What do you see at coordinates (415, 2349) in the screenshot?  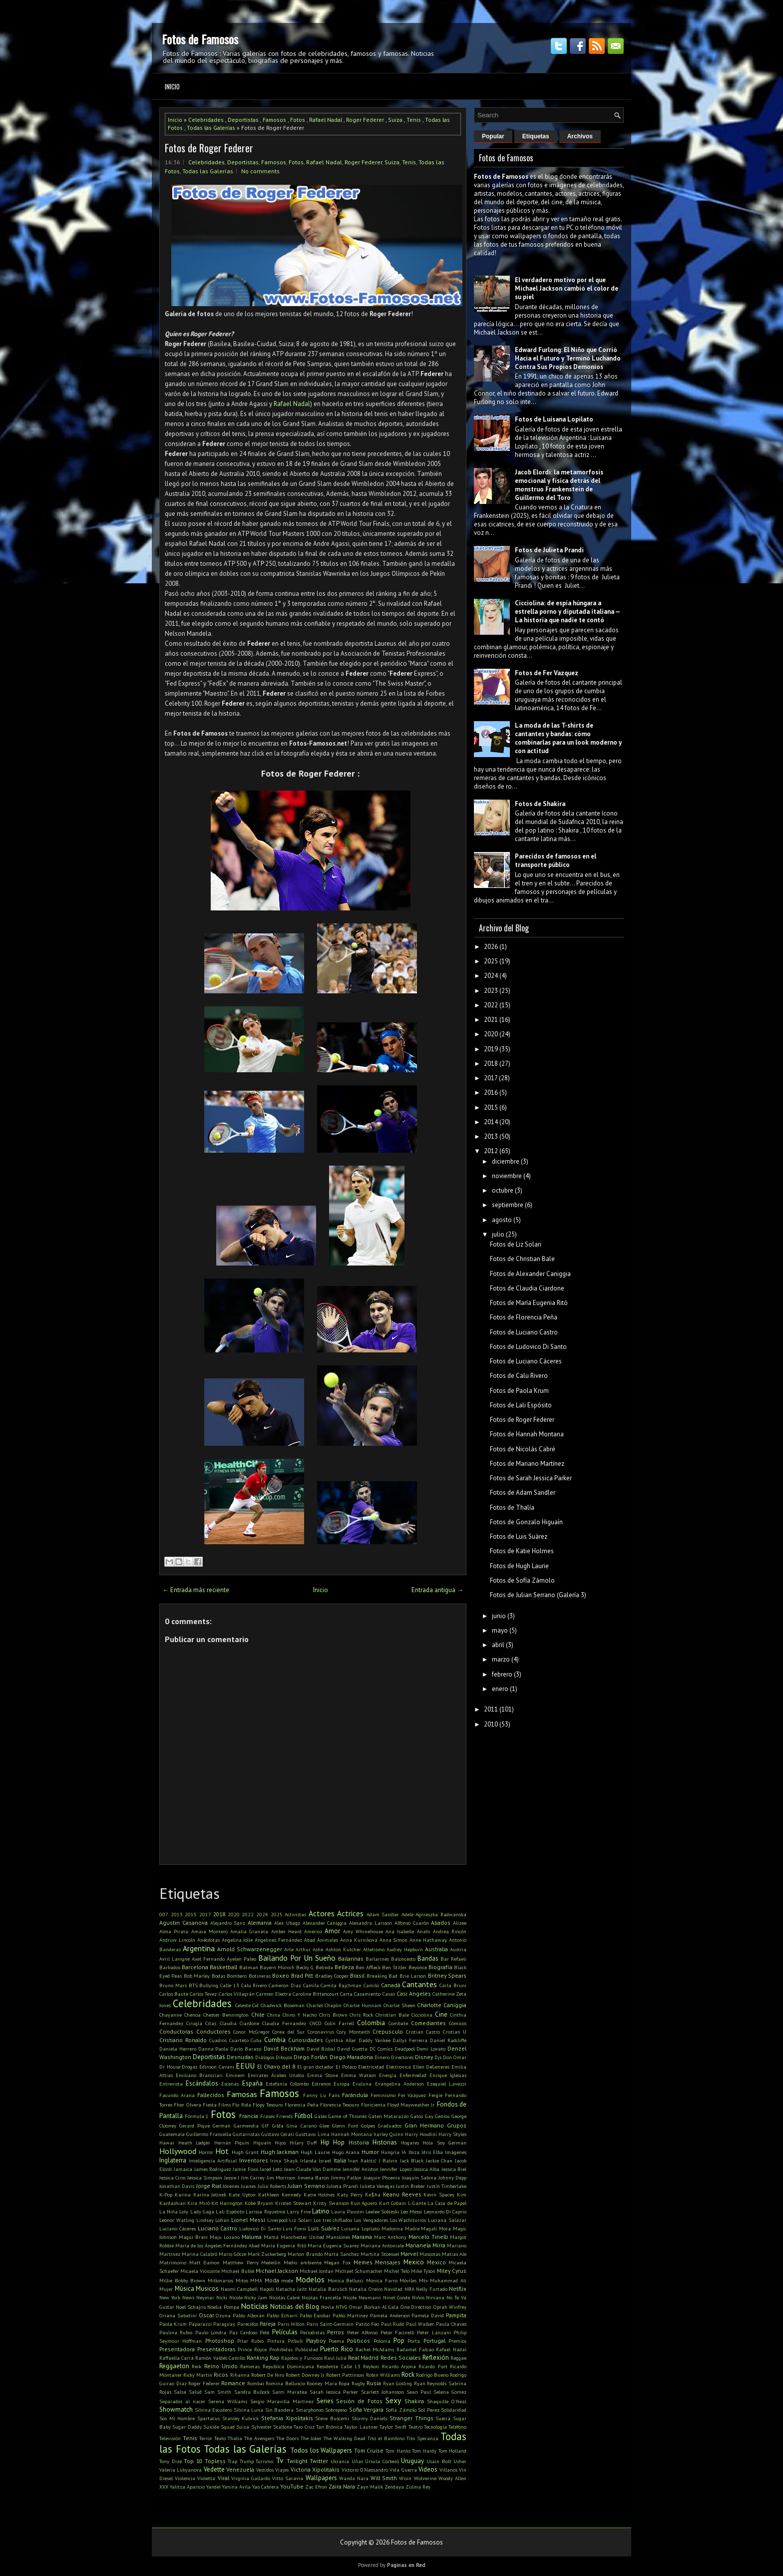 I see `Radamel Falcao` at bounding box center [415, 2349].